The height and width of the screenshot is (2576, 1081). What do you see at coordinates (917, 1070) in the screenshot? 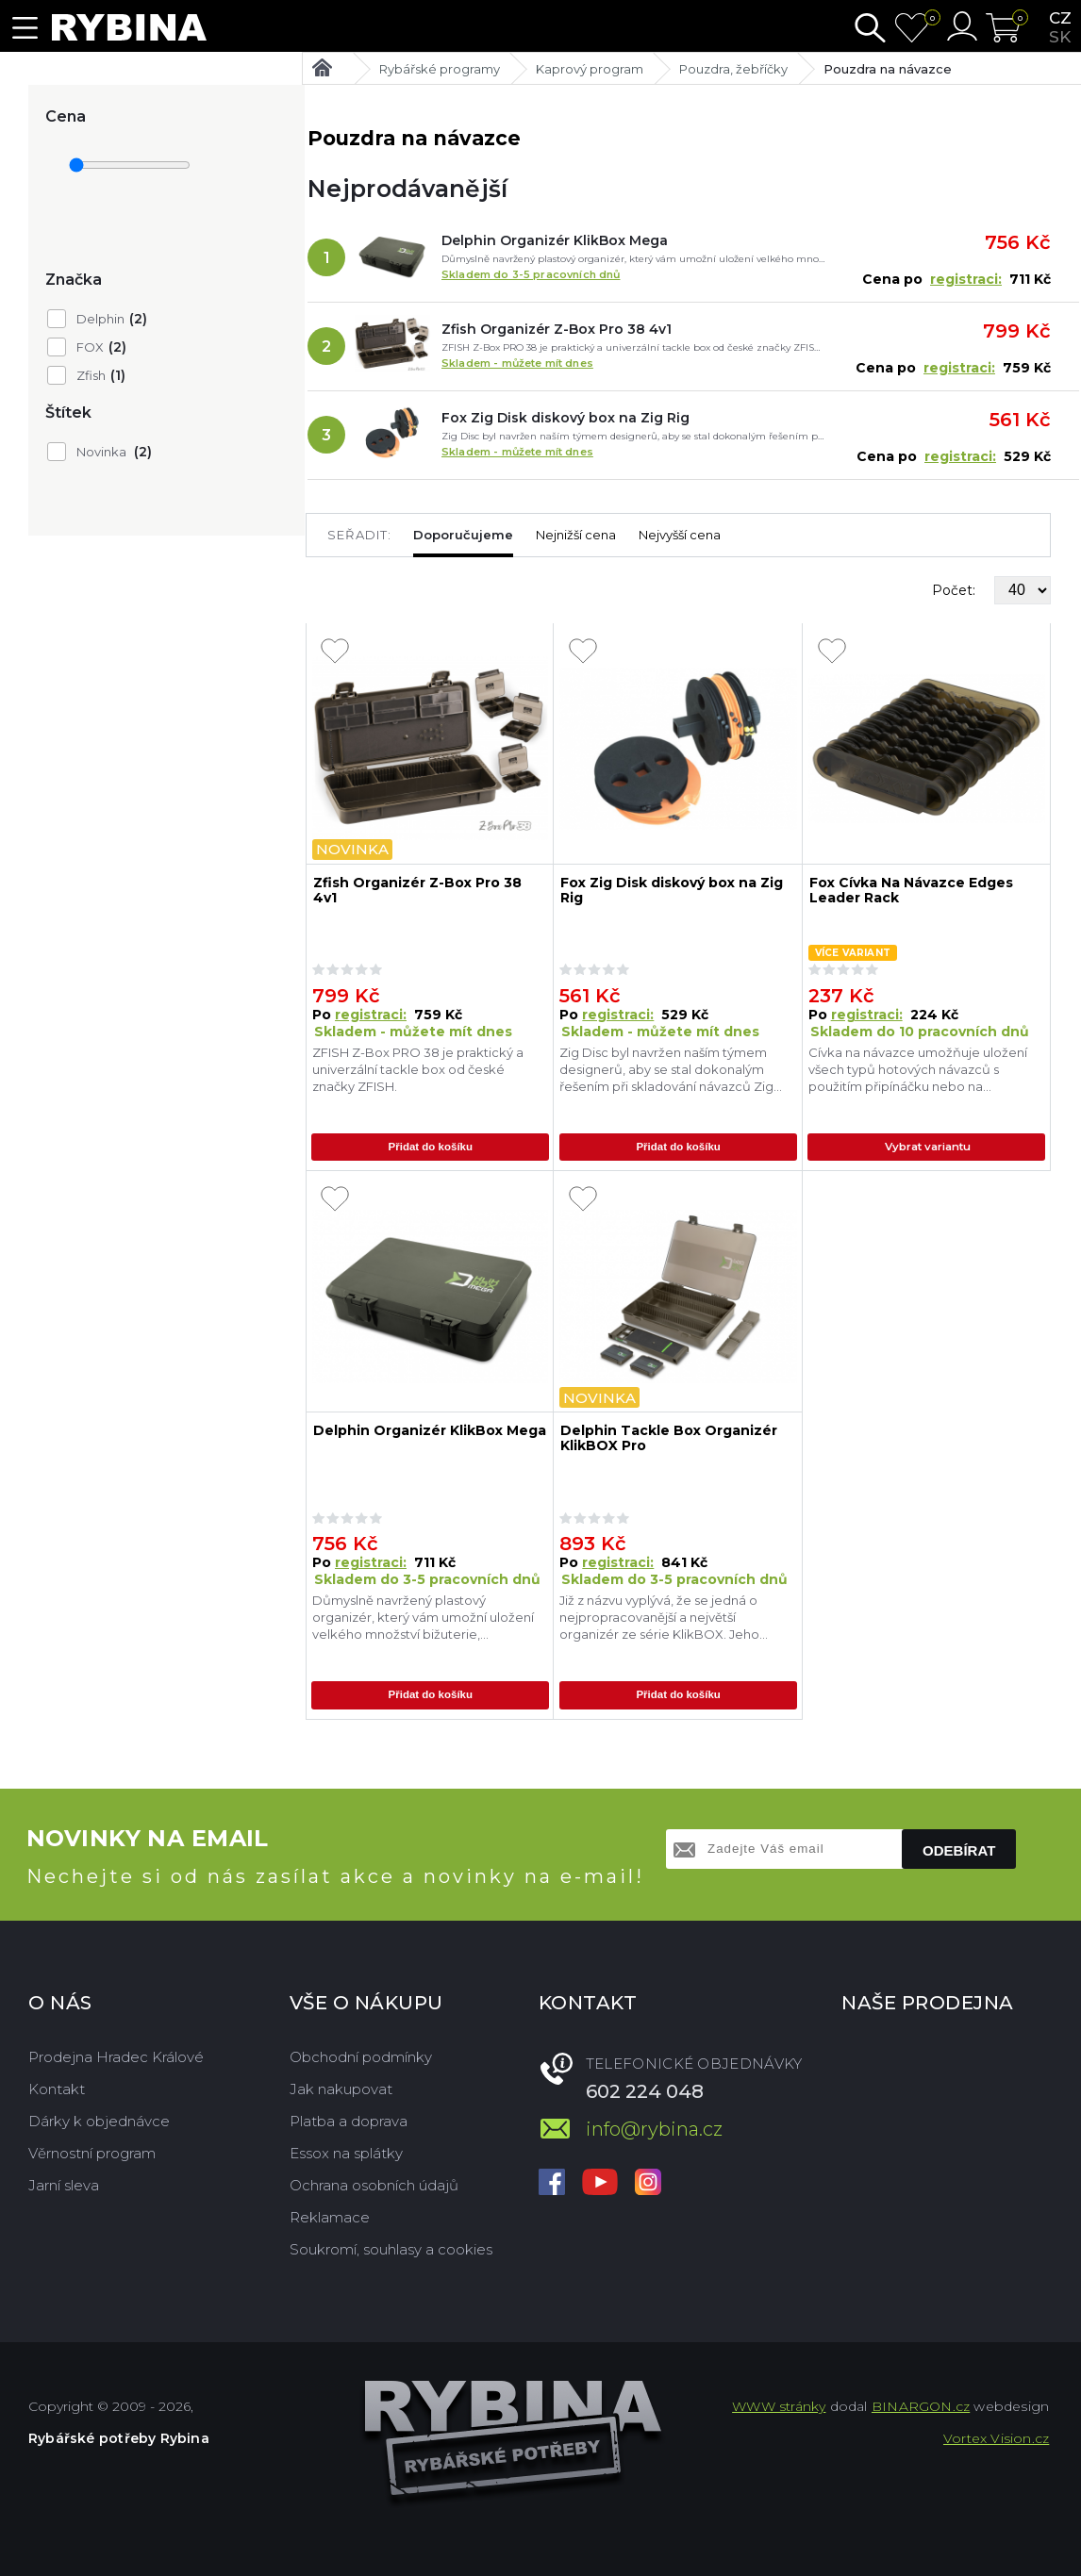
I see `Cívka na návazce umožňuje uložení všech typů hotových návazců s použitím připínáčku nebo na předpřipravenou smyčku.` at bounding box center [917, 1070].